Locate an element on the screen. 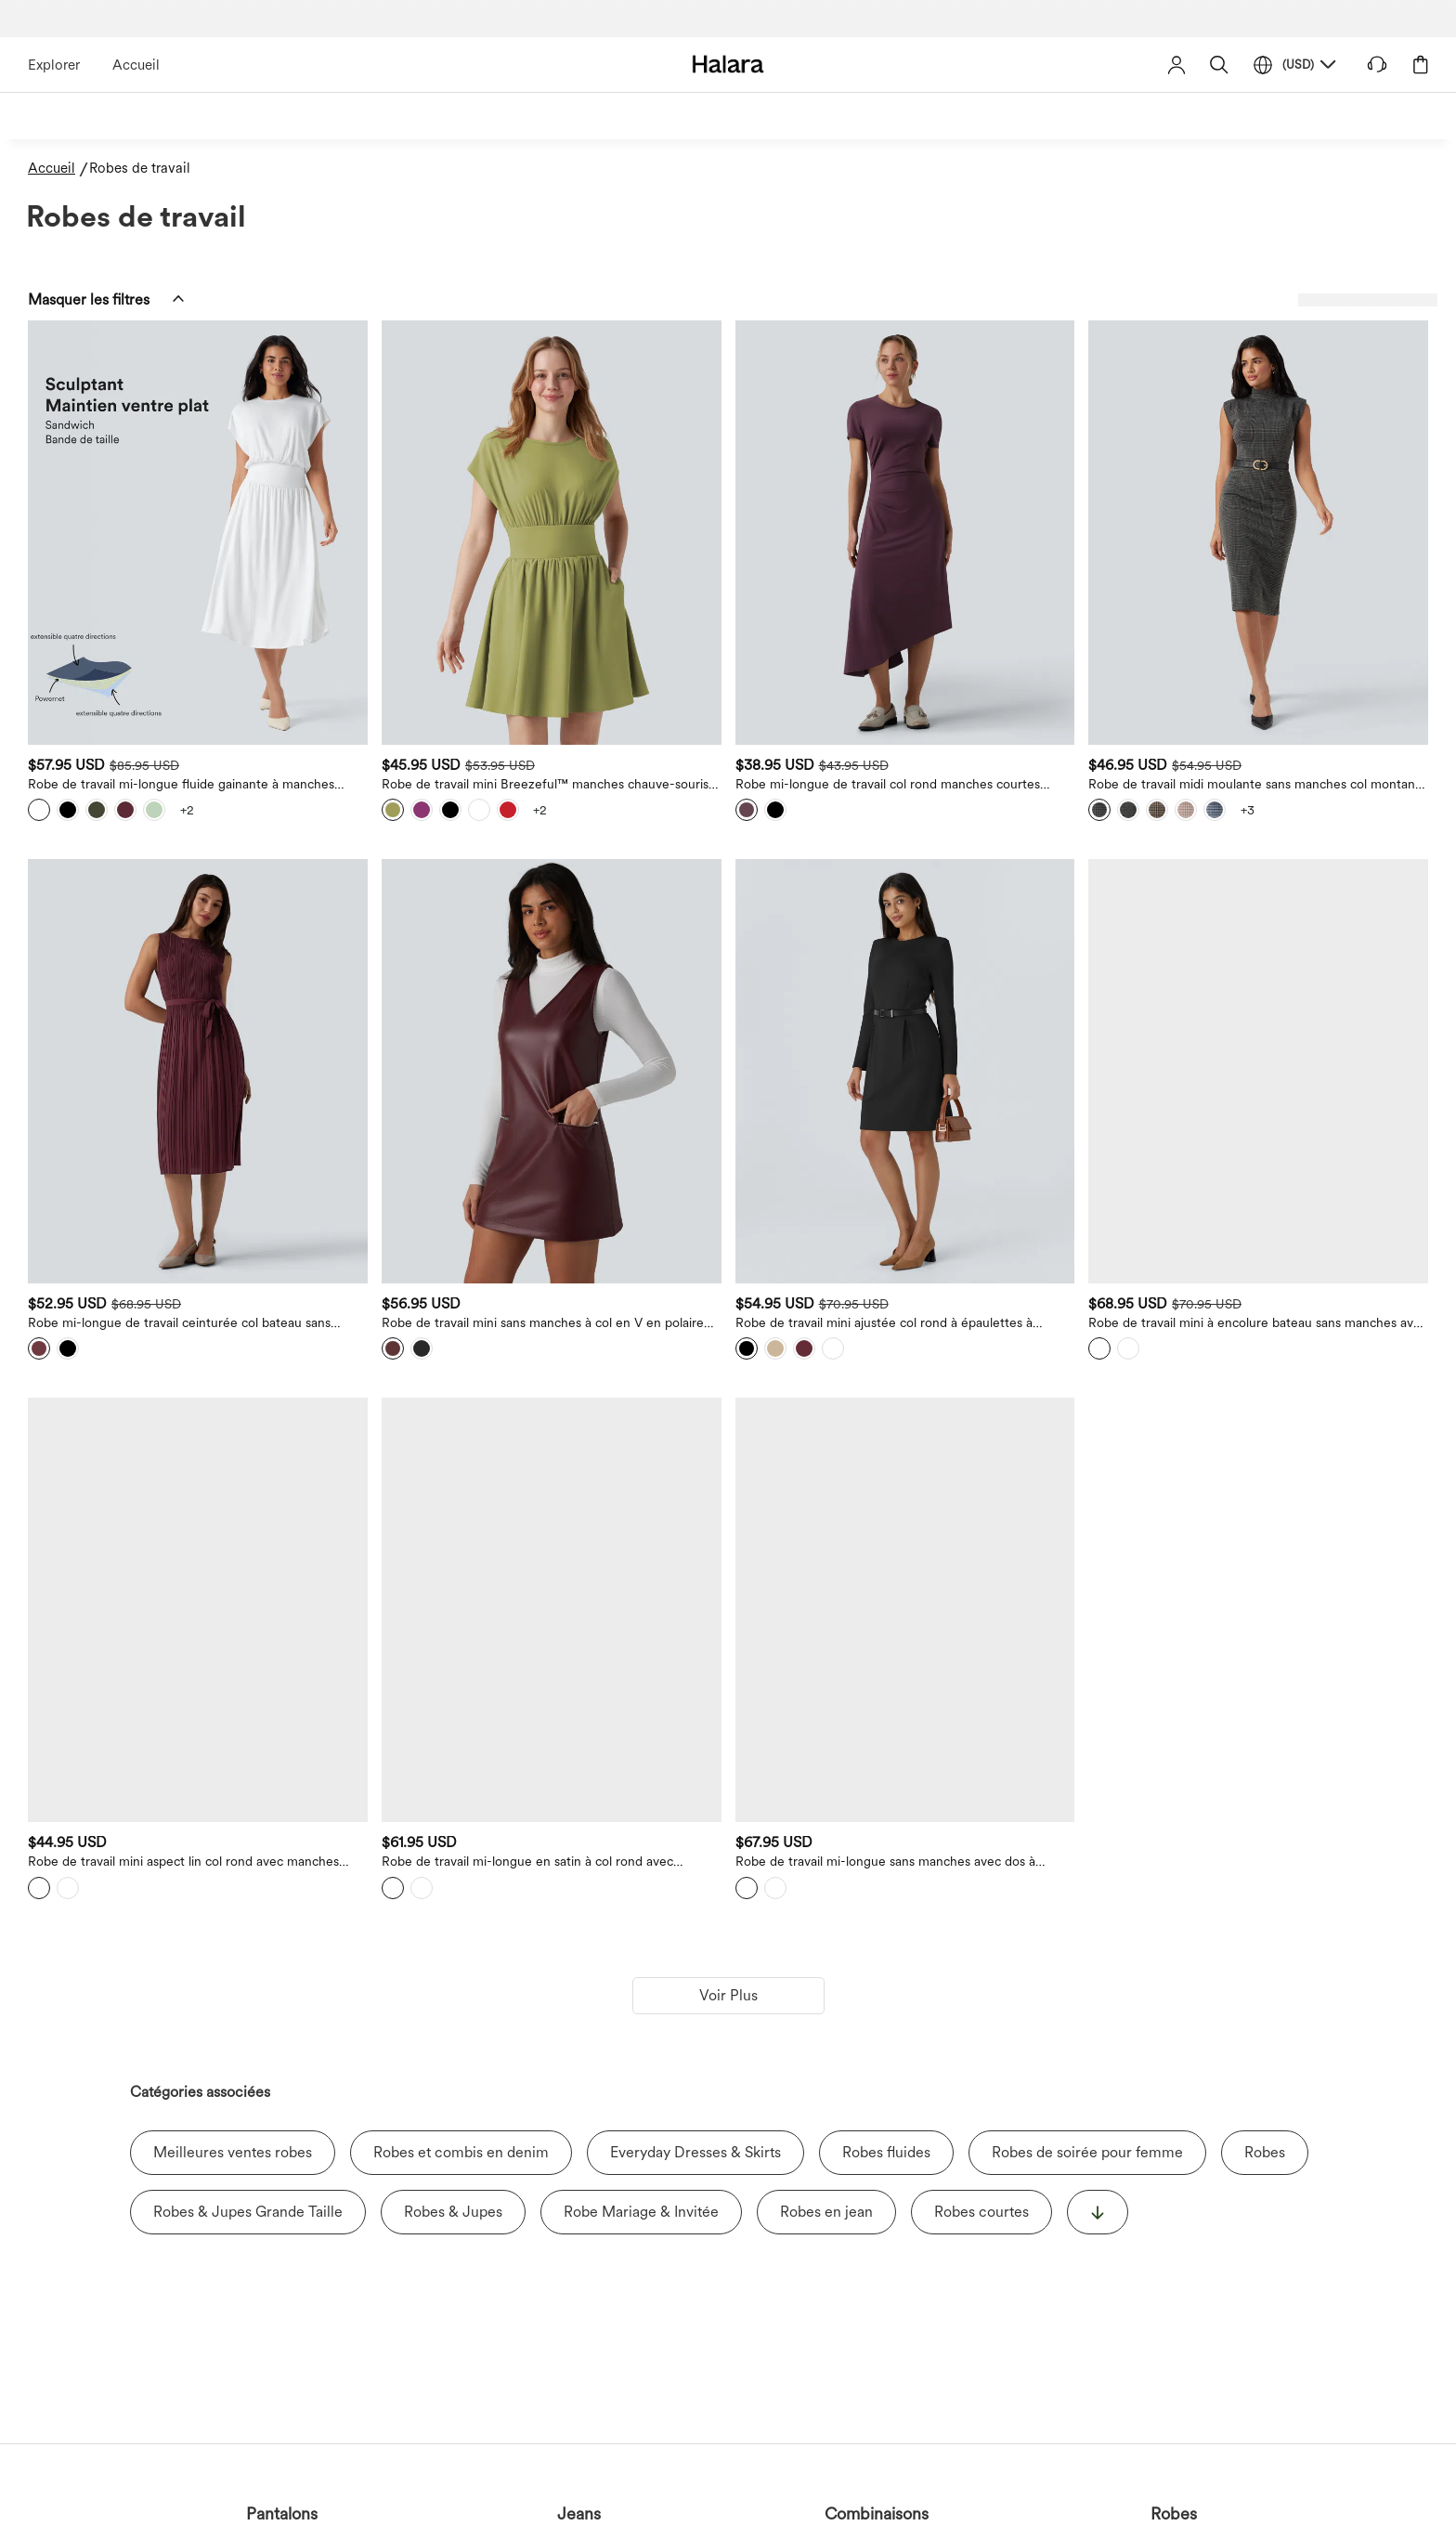 This screenshot has height=2526, width=1456. Robes courtes is located at coordinates (981, 1856).